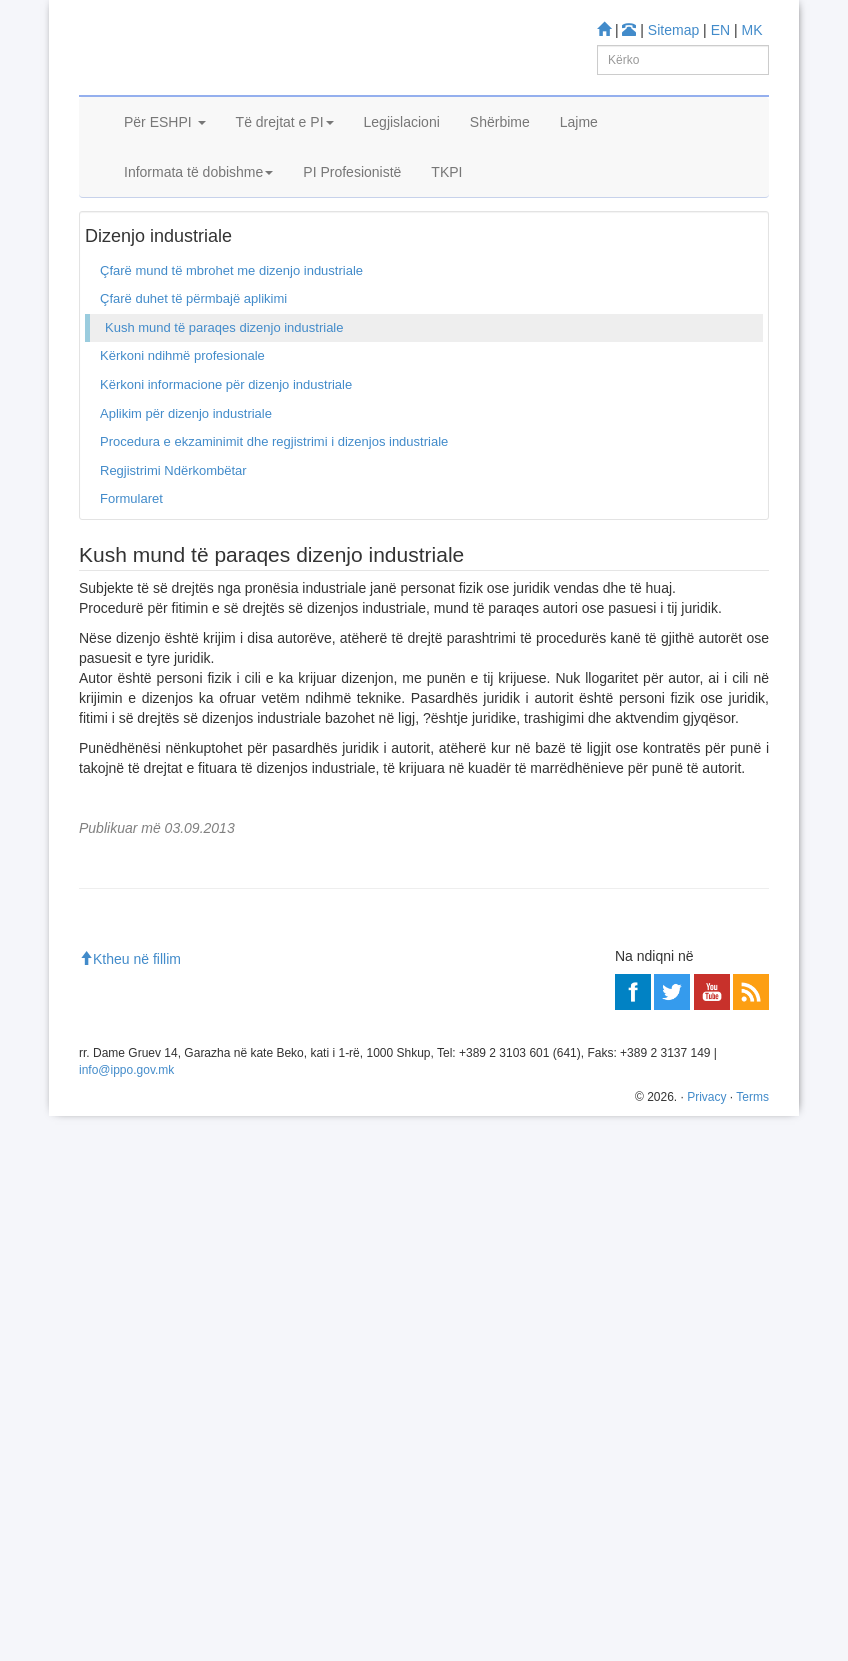  What do you see at coordinates (274, 533) in the screenshot?
I see `Procedura e ekzaminimit dhe regjistrimi i dizenjos industriale` at bounding box center [274, 533].